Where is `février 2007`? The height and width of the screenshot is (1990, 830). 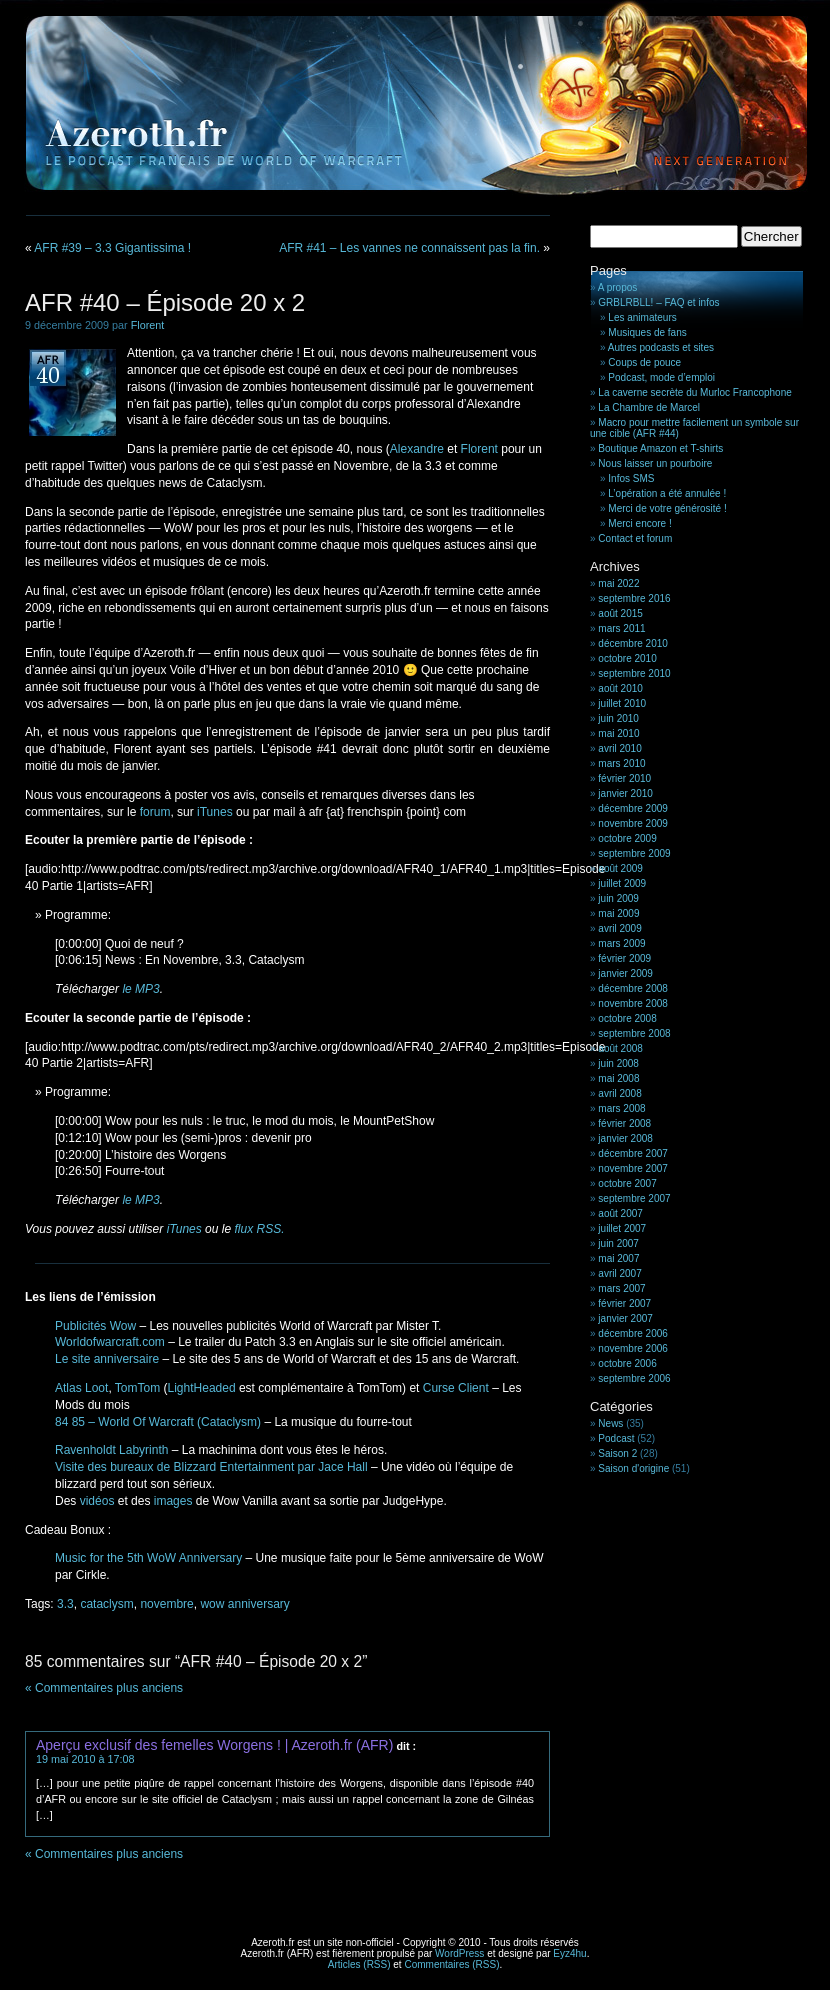
février 2007 is located at coordinates (624, 1303).